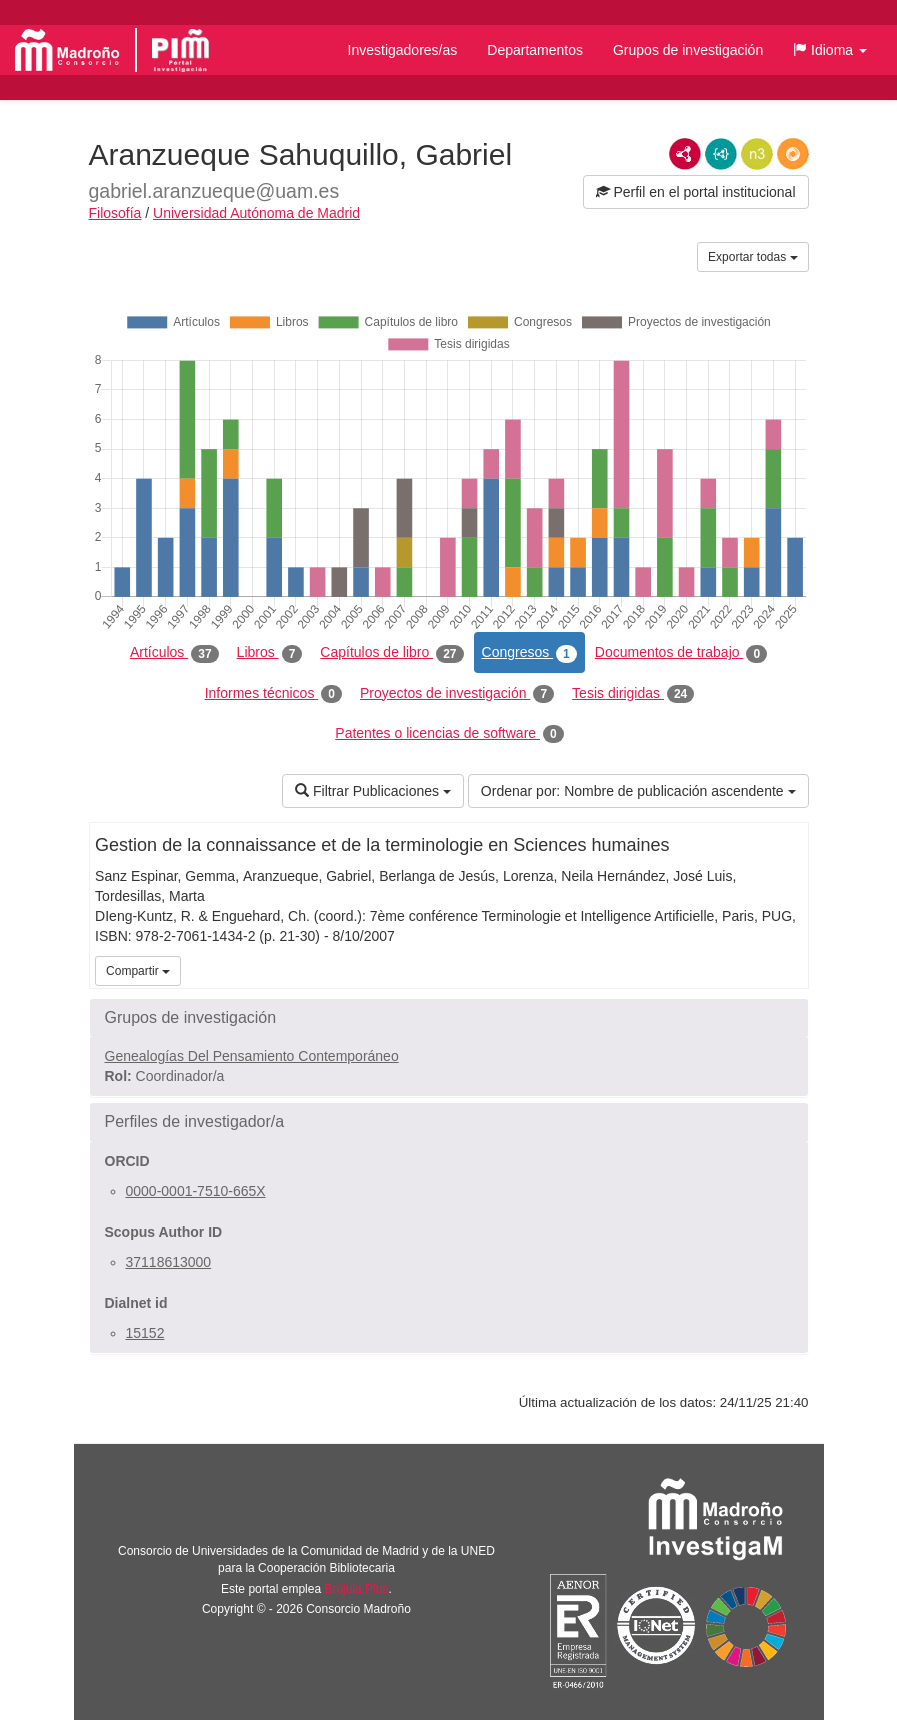 Image resolution: width=897 pixels, height=1720 pixels. What do you see at coordinates (793, 154) in the screenshot?
I see `RDF/JSON` at bounding box center [793, 154].